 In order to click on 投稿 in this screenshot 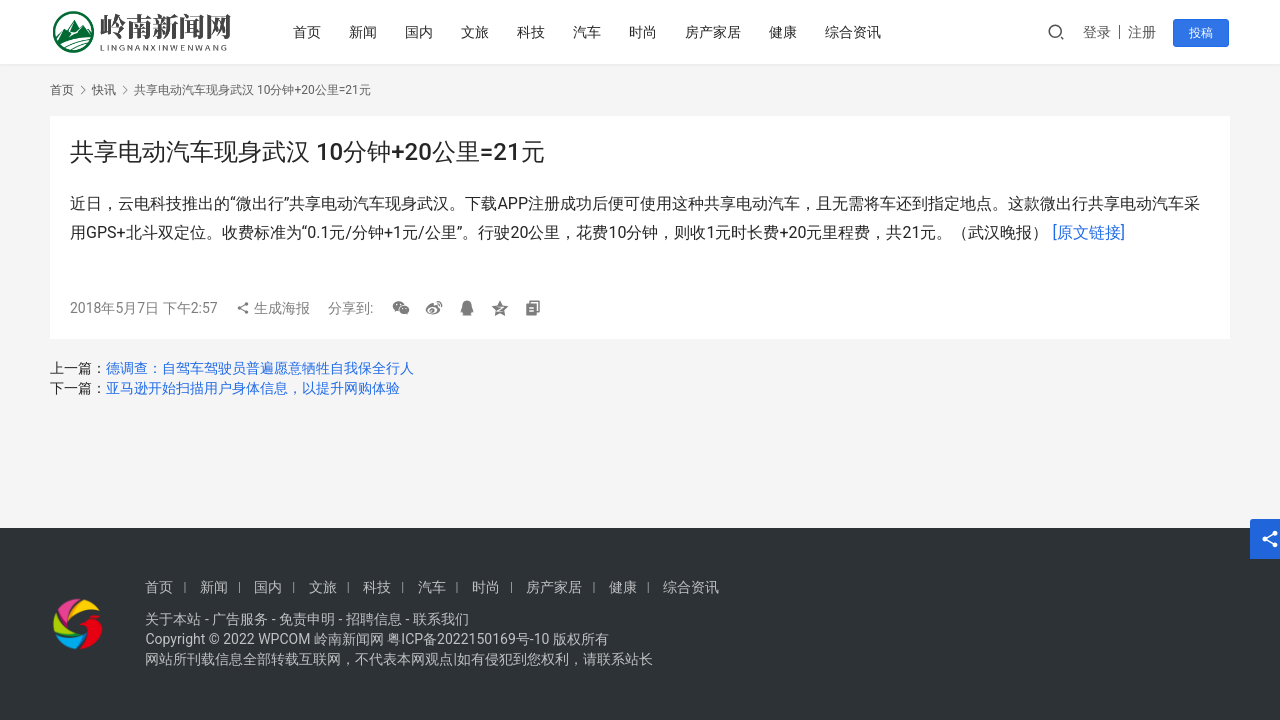, I will do `click(1202, 33)`.